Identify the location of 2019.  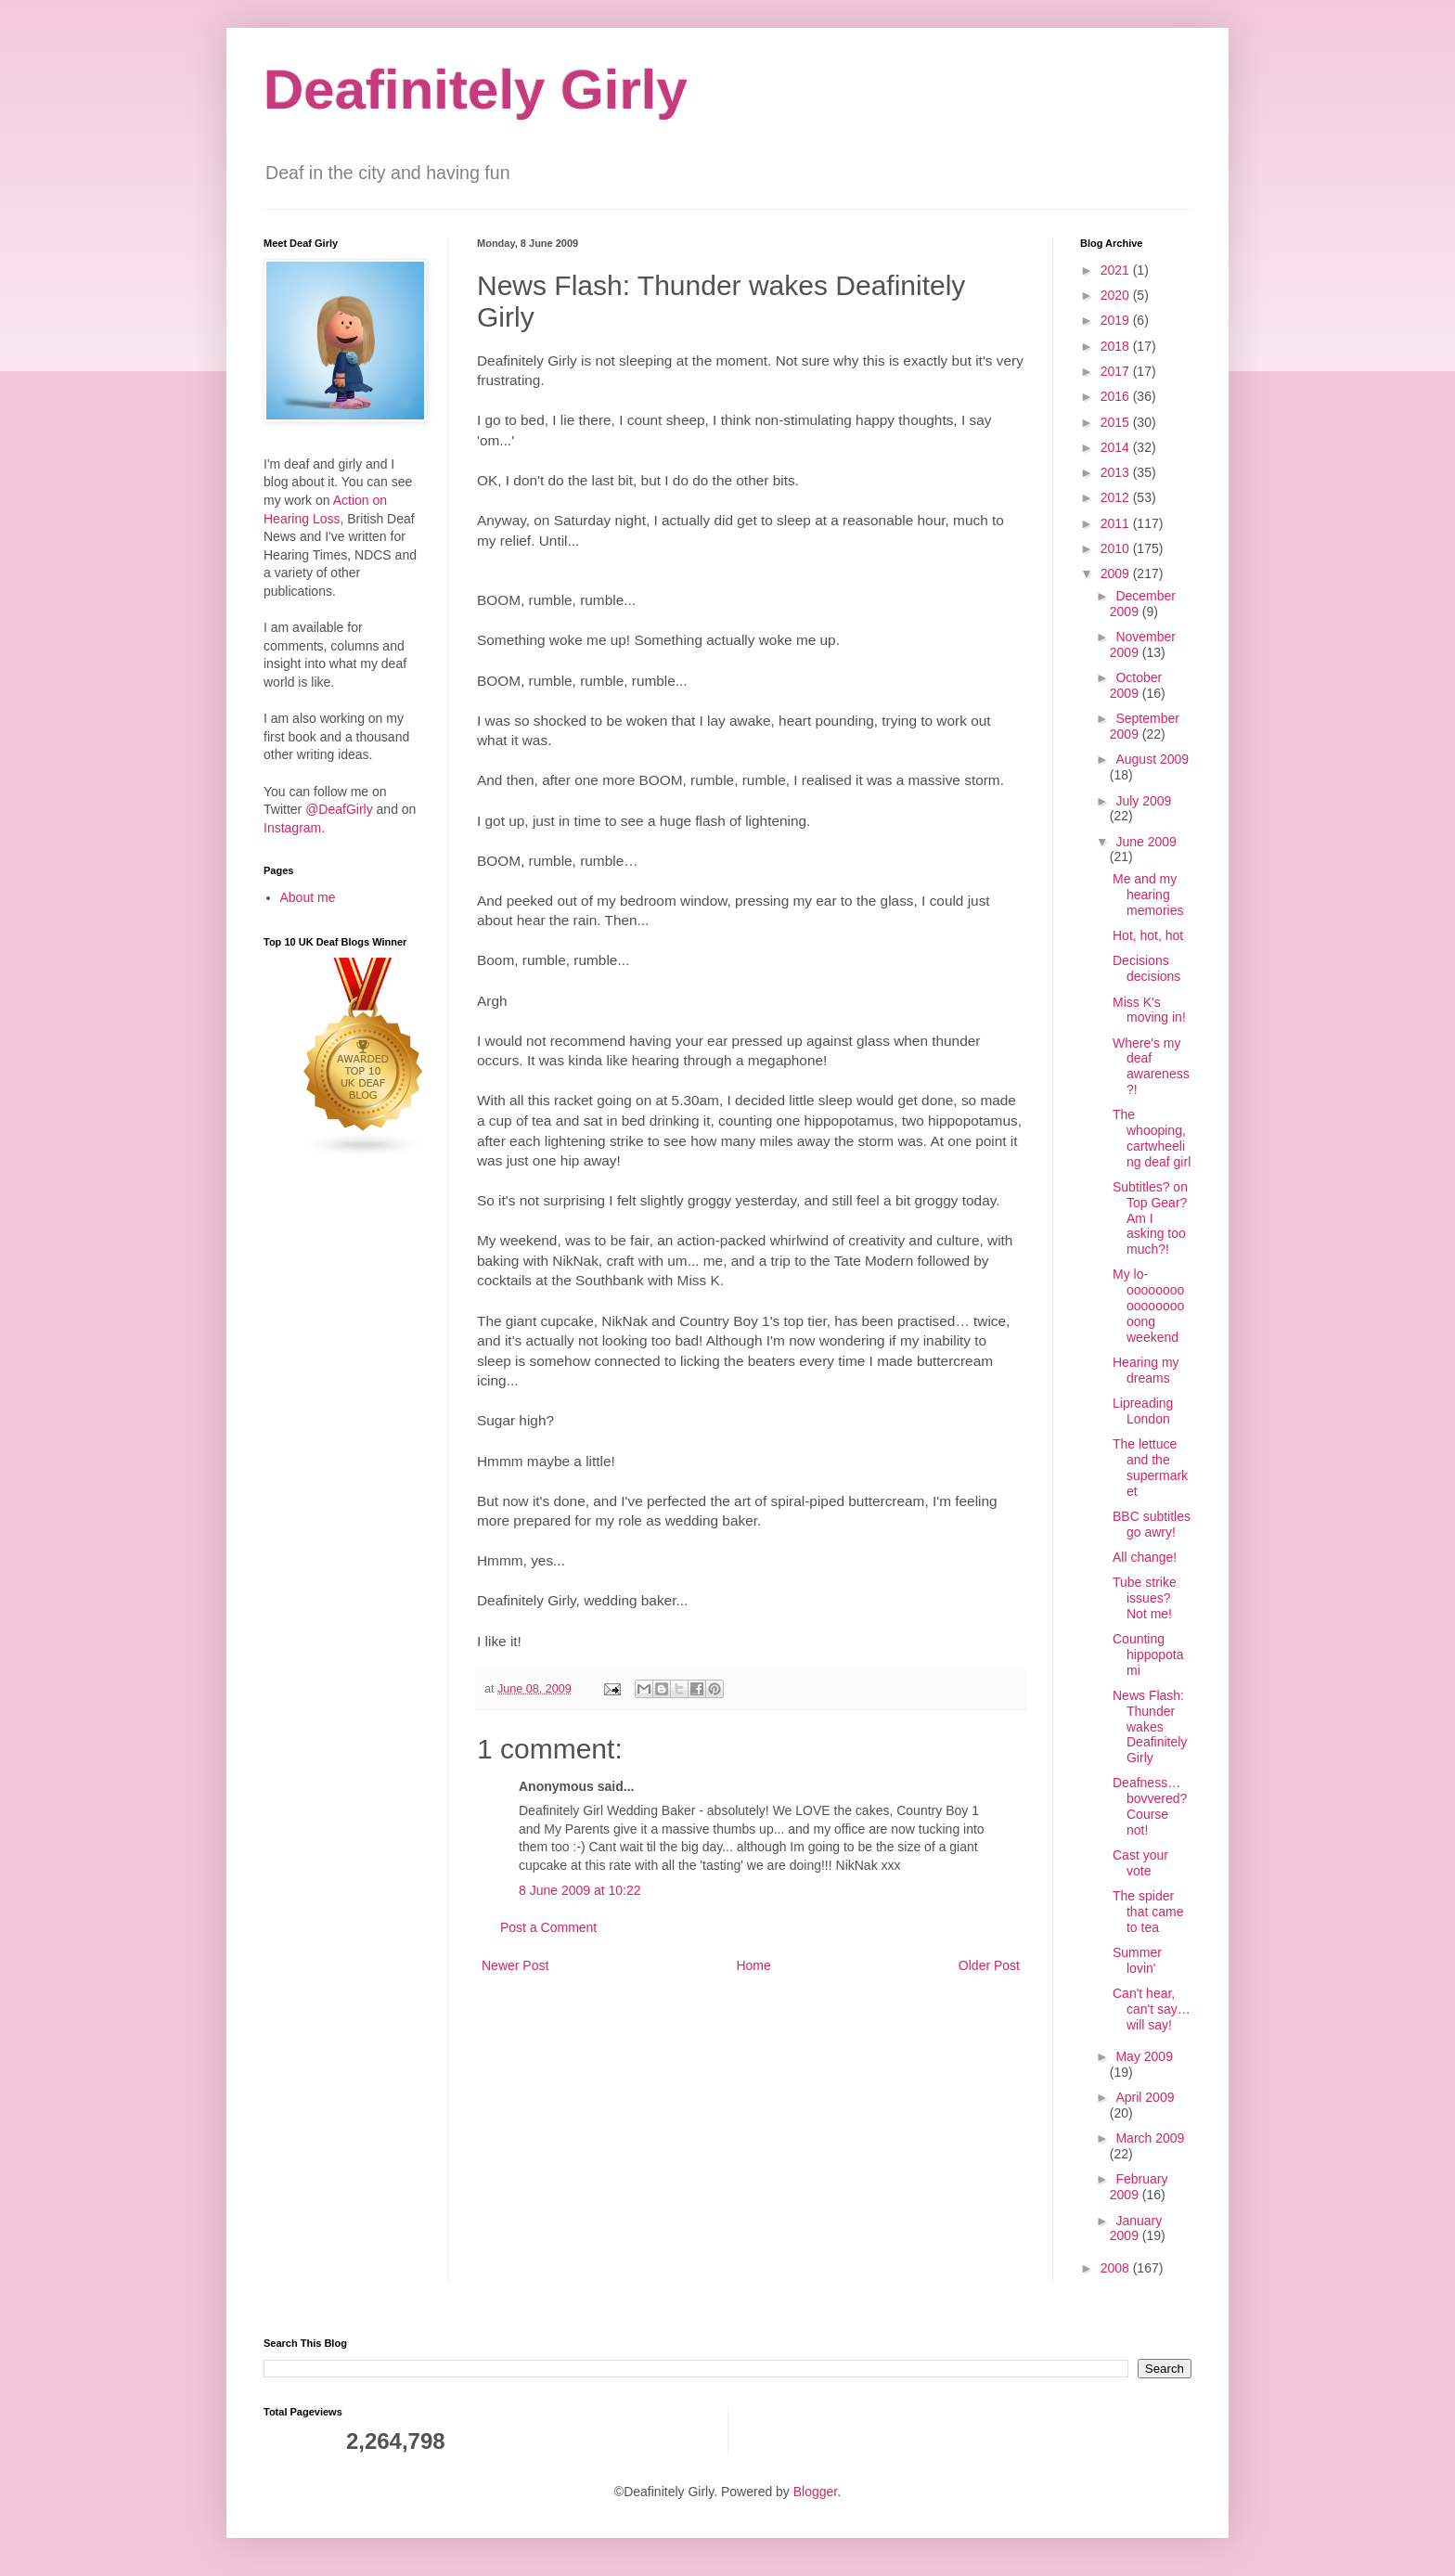
(1117, 320).